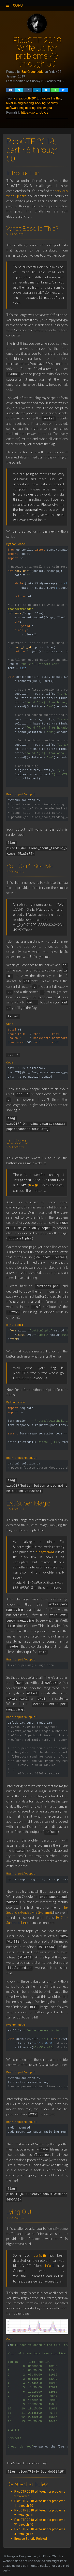 This screenshot has width=74, height=2576. What do you see at coordinates (44, 108) in the screenshot?
I see `challenges` at bounding box center [44, 108].